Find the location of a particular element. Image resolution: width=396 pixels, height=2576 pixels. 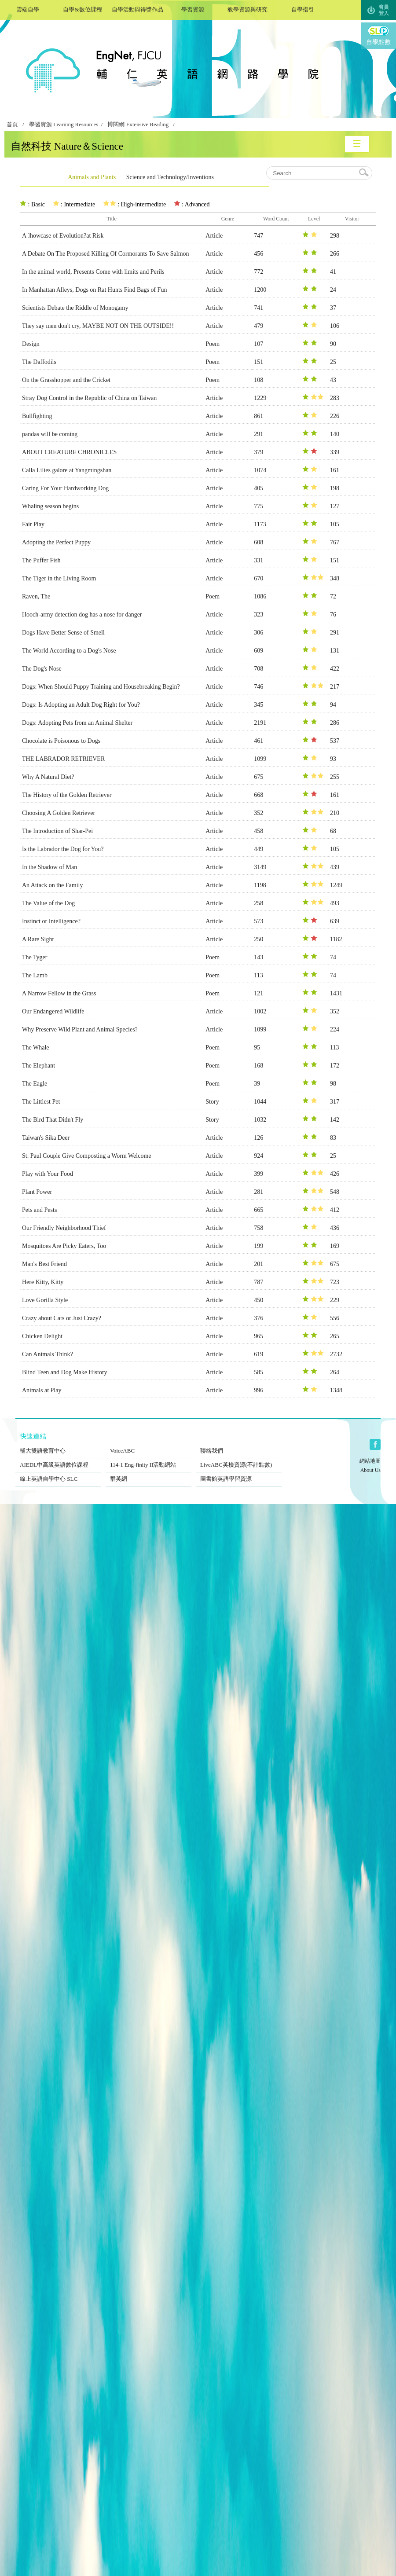

Play with Your Food is located at coordinates (47, 1174).